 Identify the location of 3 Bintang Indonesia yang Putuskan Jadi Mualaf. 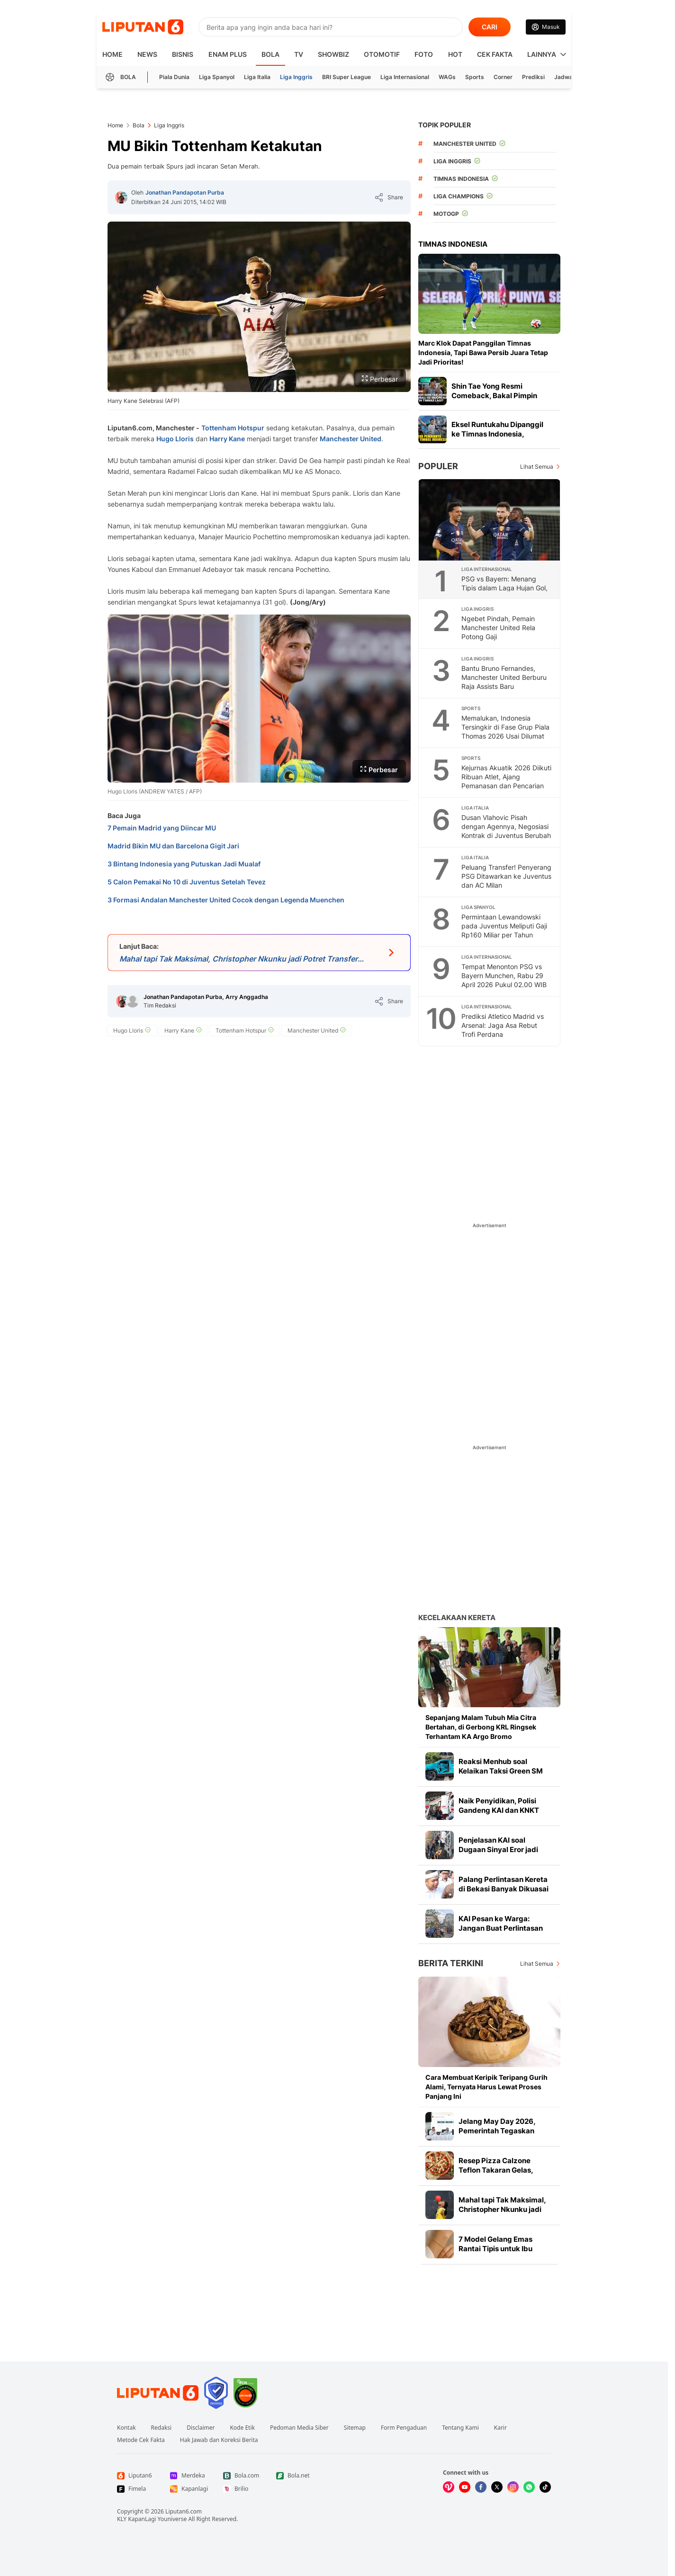
(184, 864).